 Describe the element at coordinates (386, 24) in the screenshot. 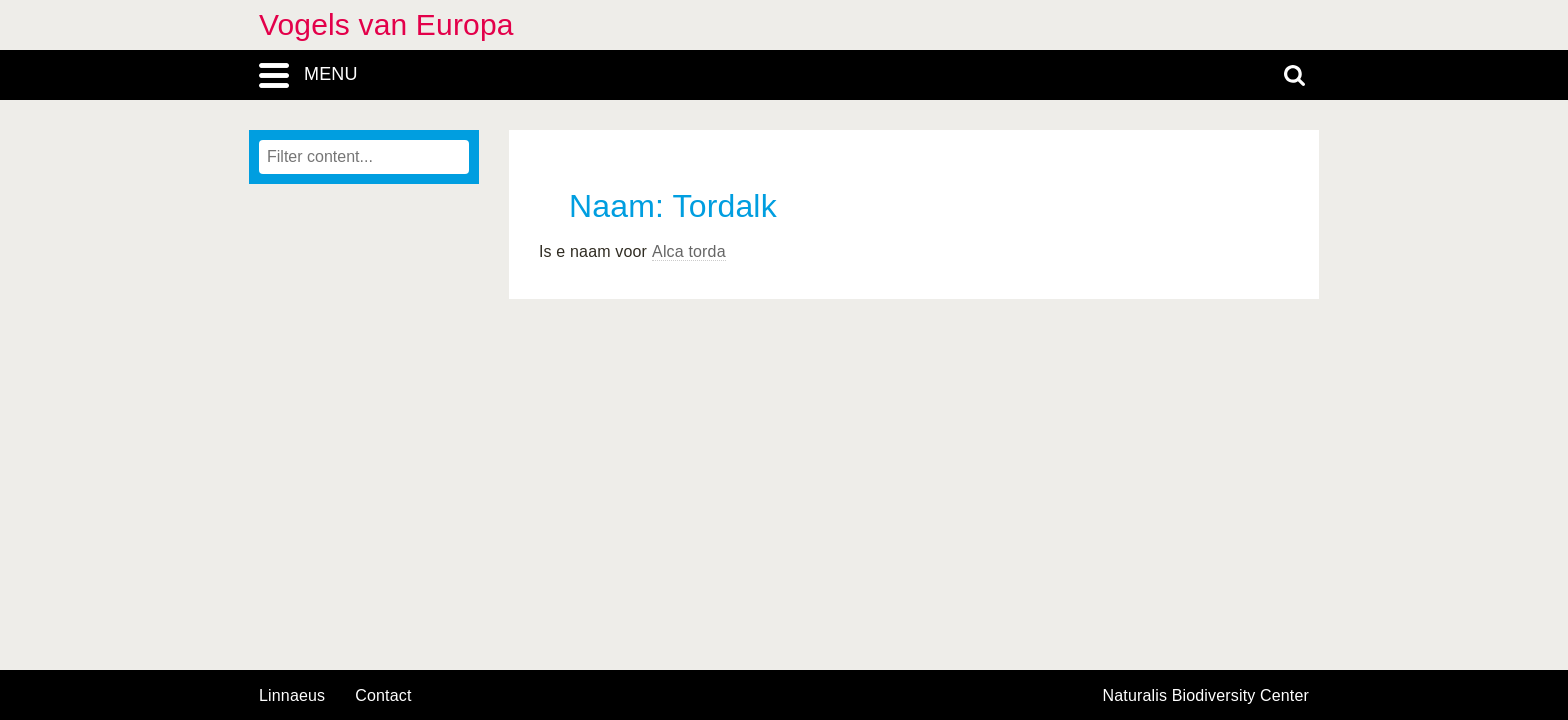

I see `Vogels van Europa` at that location.